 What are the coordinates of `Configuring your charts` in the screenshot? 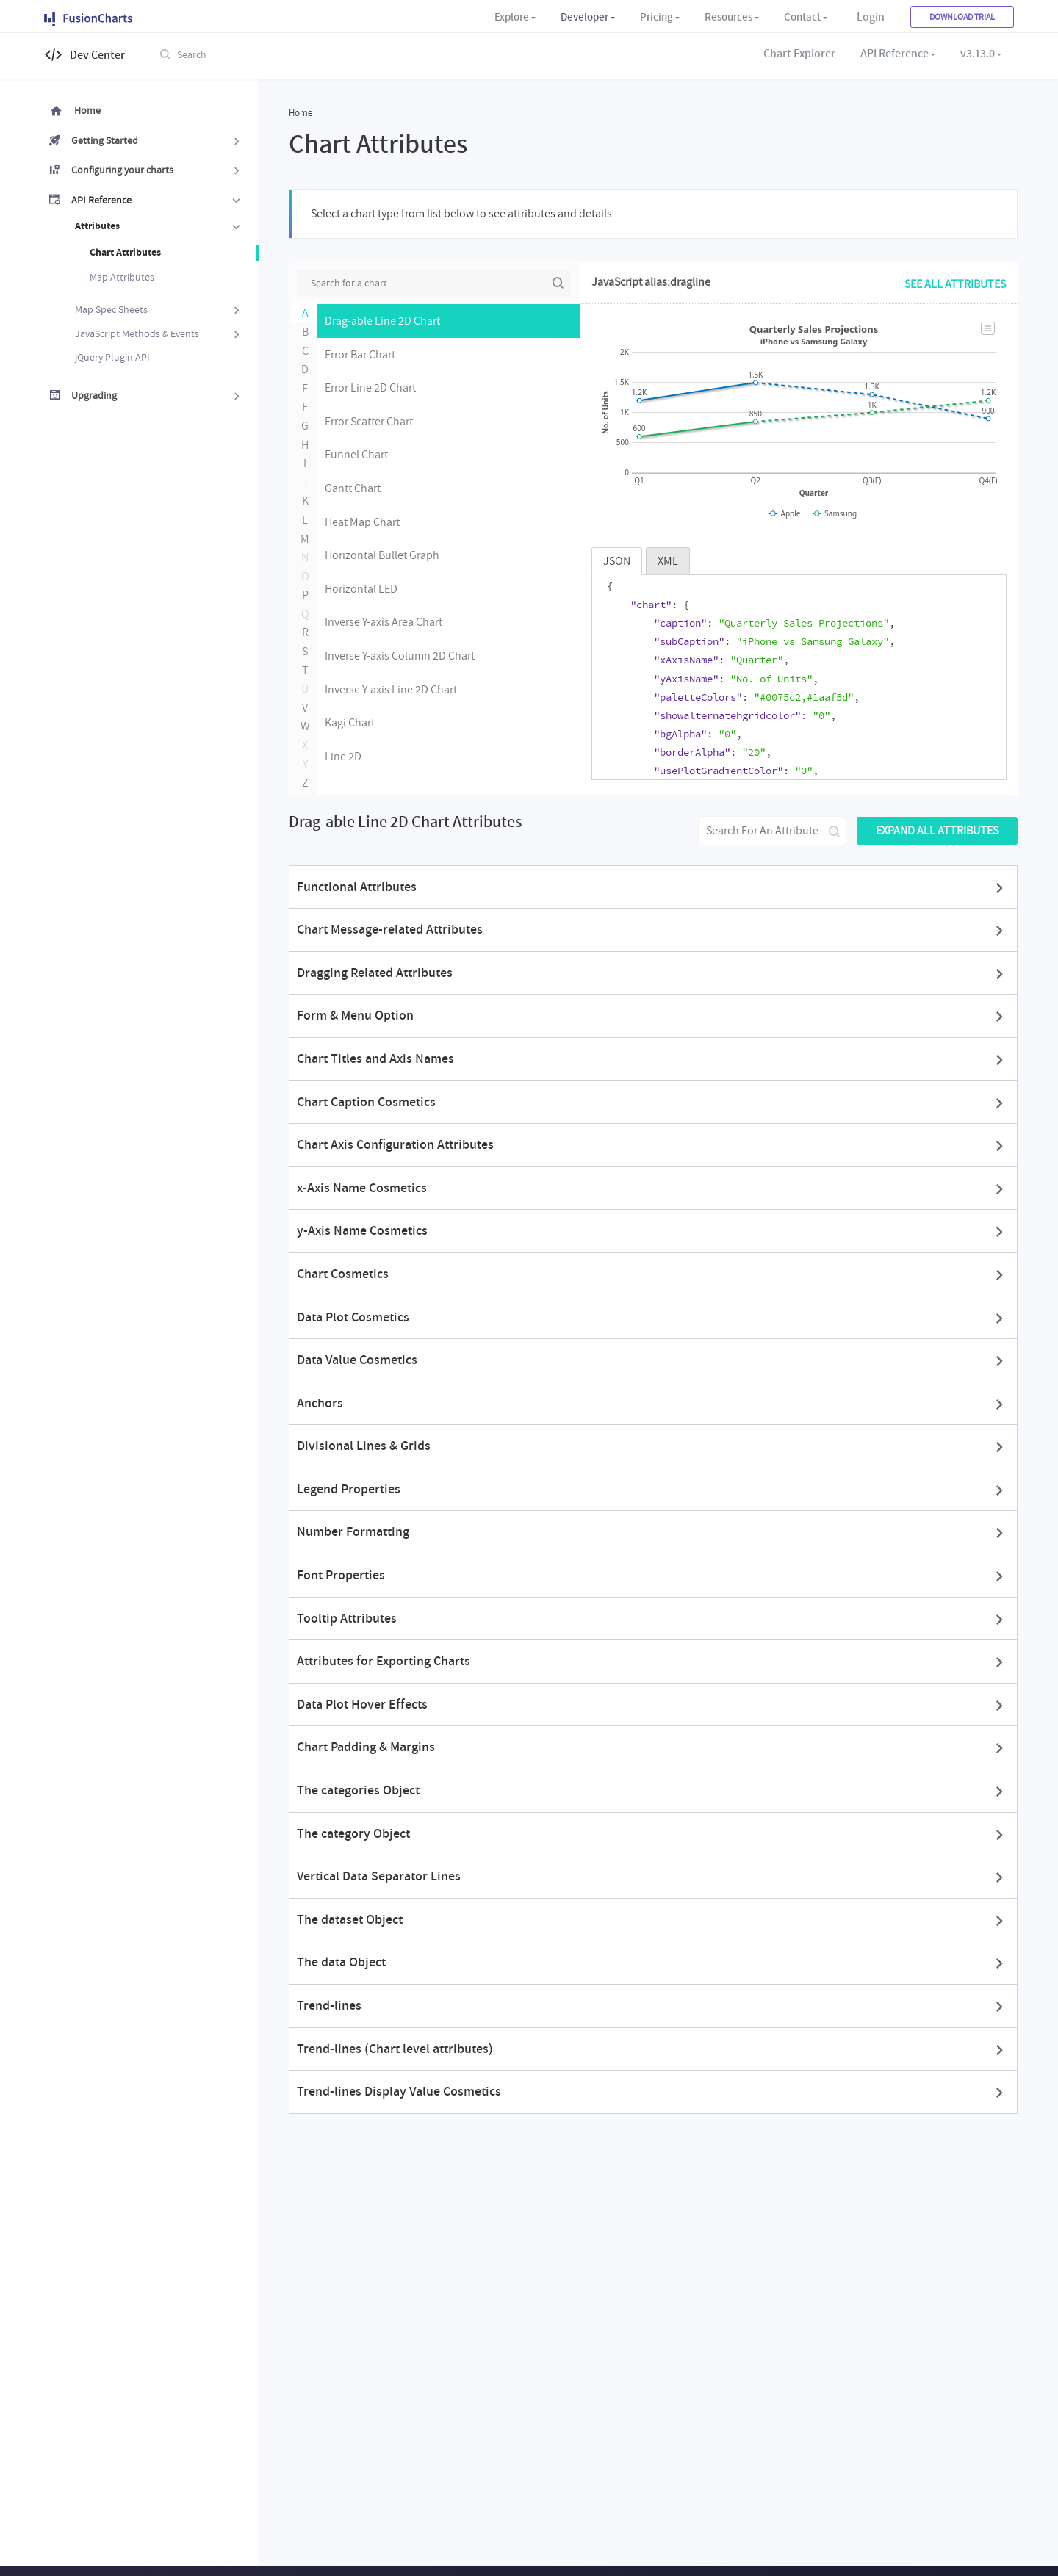 It's located at (157, 170).